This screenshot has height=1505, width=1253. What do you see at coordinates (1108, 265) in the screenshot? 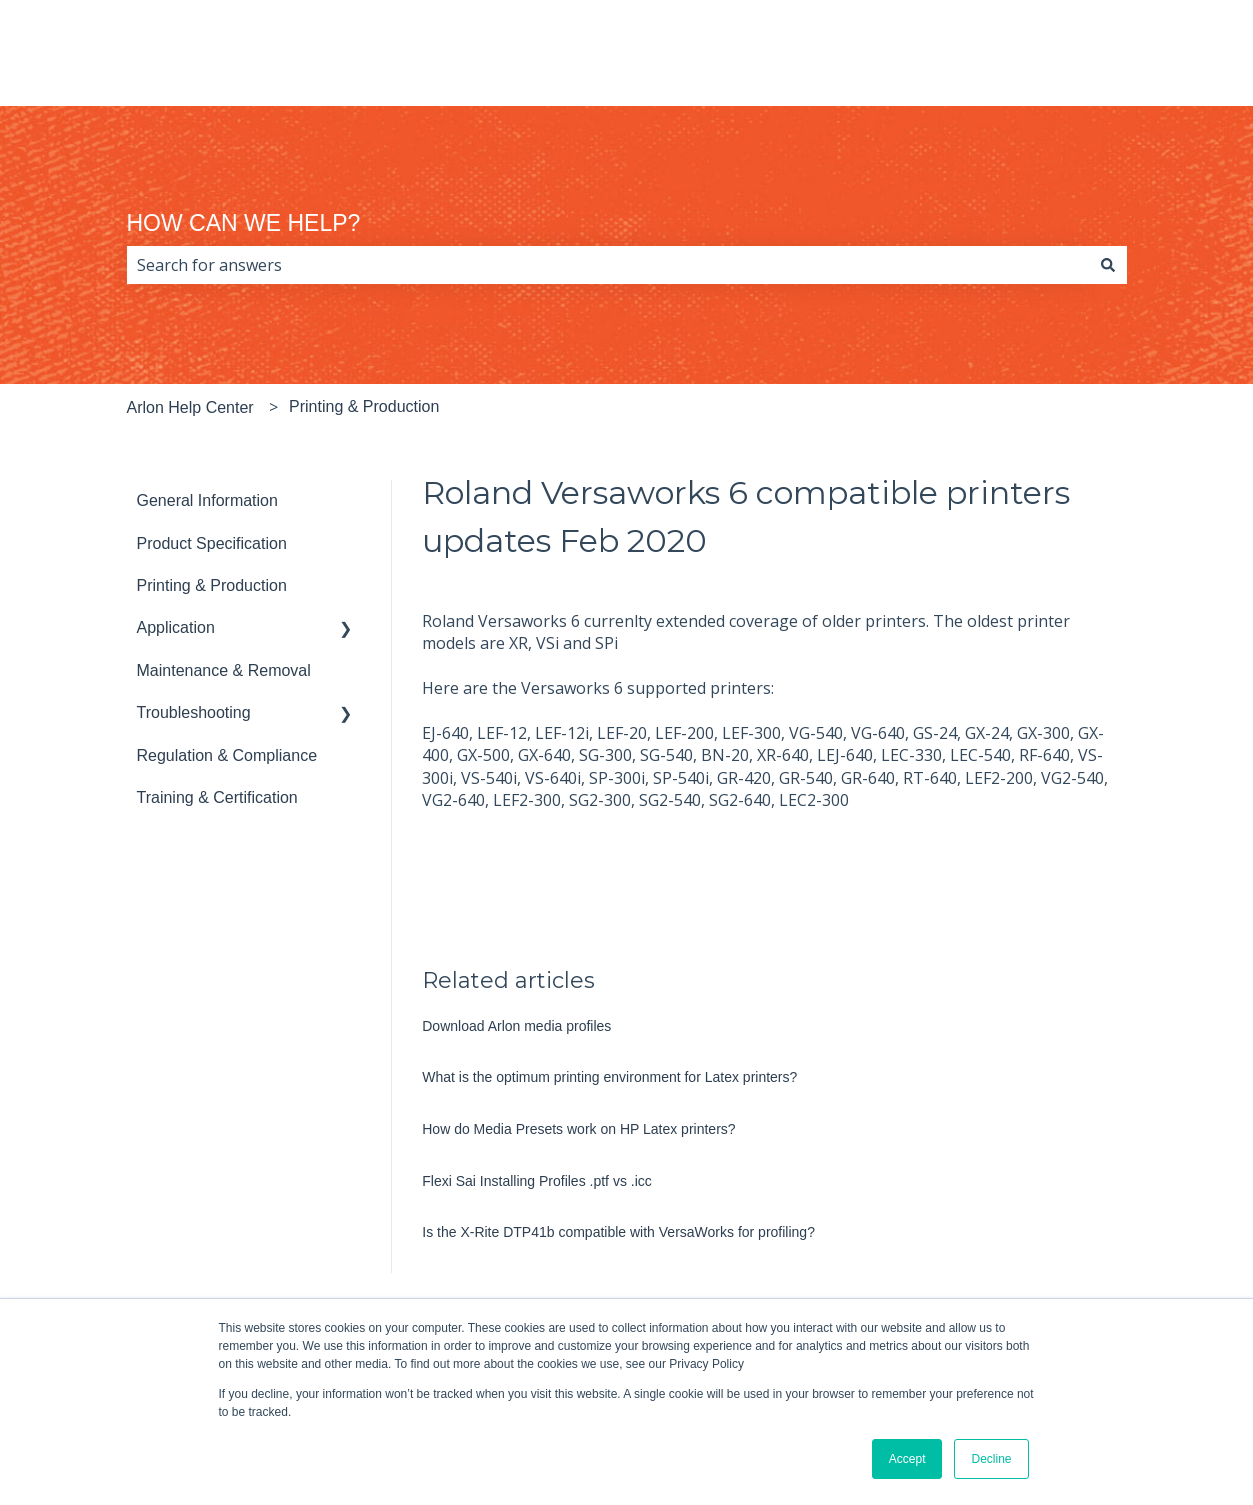
I see `[Search]` at bounding box center [1108, 265].